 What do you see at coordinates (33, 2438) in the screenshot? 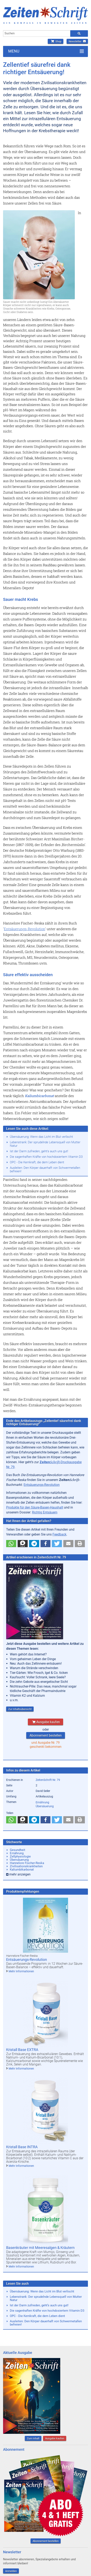
I see `Zum Inhalt` at bounding box center [33, 2438].